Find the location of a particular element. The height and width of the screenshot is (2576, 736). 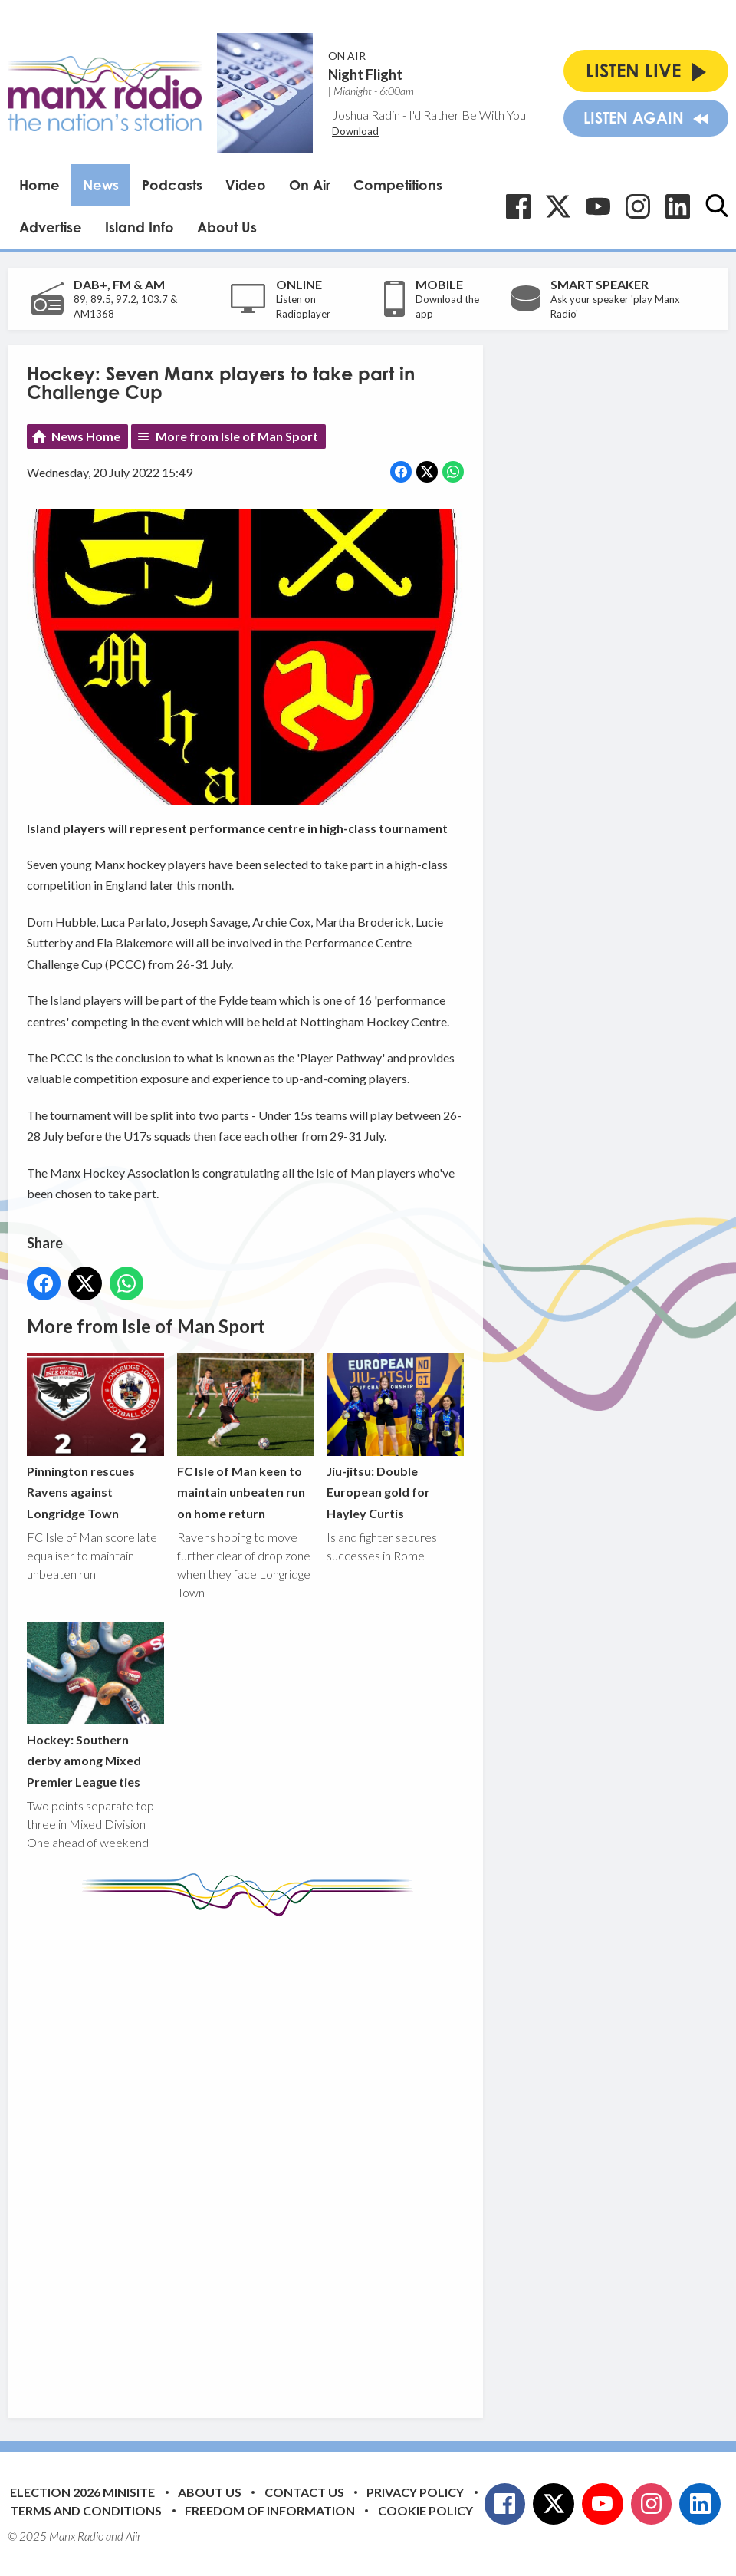

I'd Rather Be With You is located at coordinates (467, 114).